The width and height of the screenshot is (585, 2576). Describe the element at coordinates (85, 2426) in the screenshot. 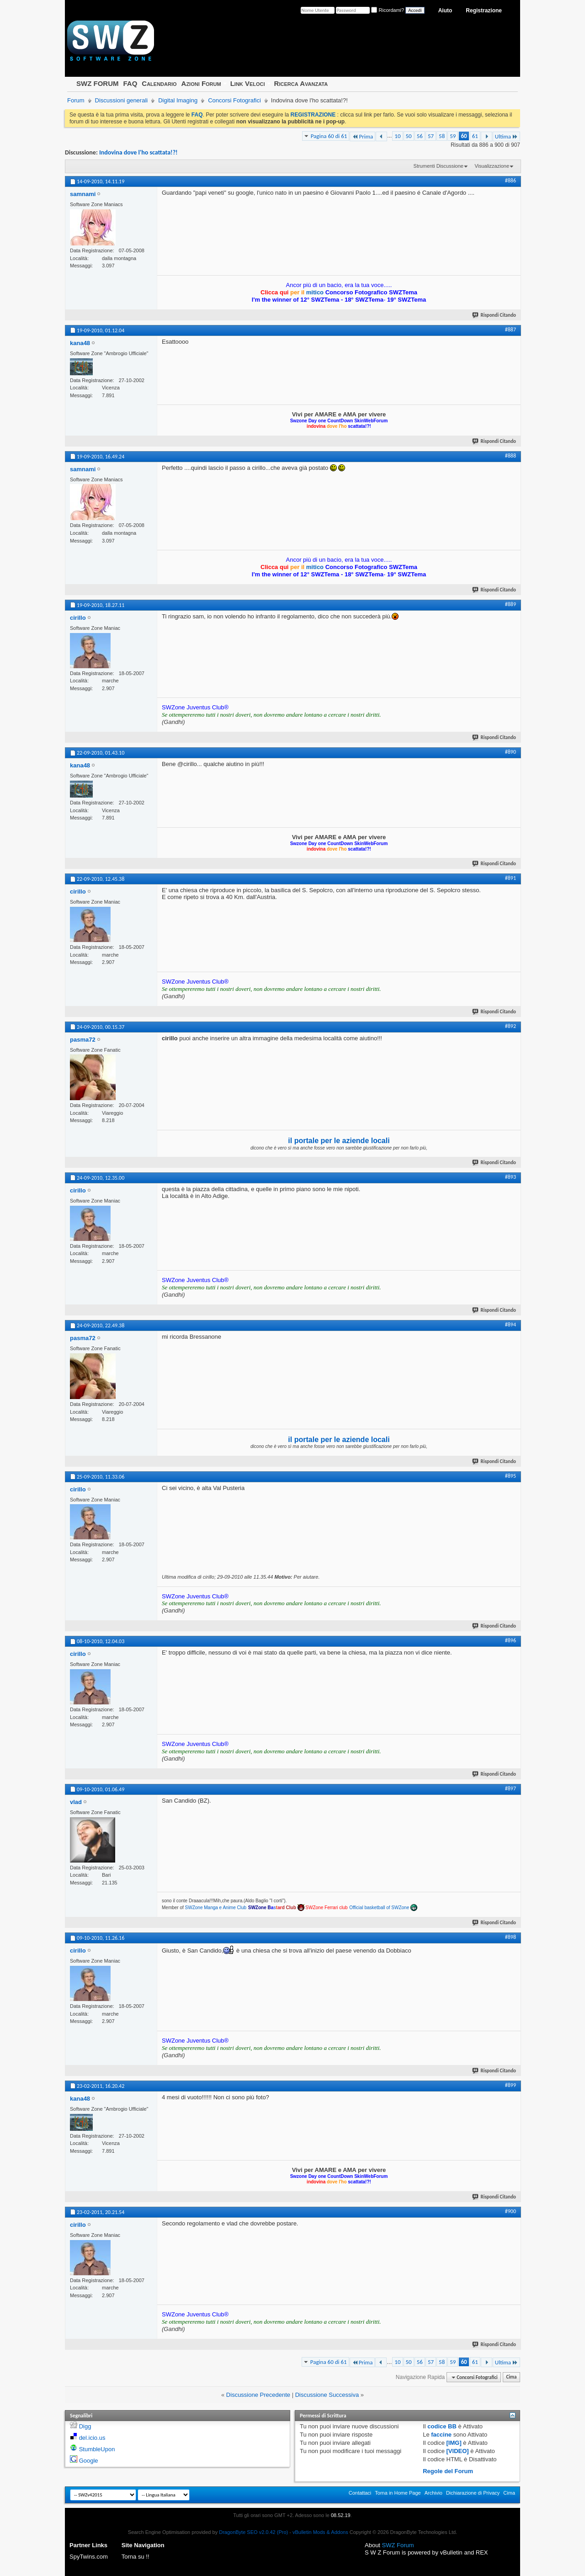

I see `Digg` at that location.